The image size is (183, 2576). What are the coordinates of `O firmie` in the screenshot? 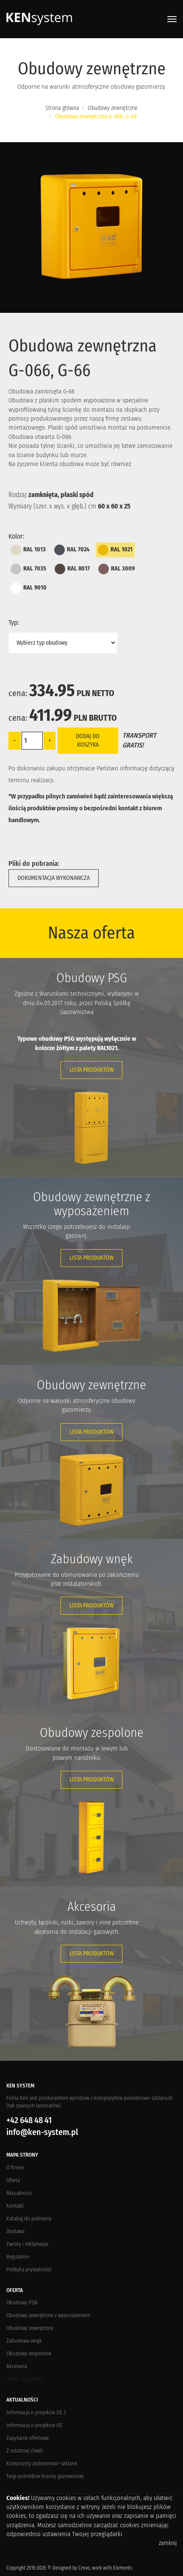 It's located at (15, 2167).